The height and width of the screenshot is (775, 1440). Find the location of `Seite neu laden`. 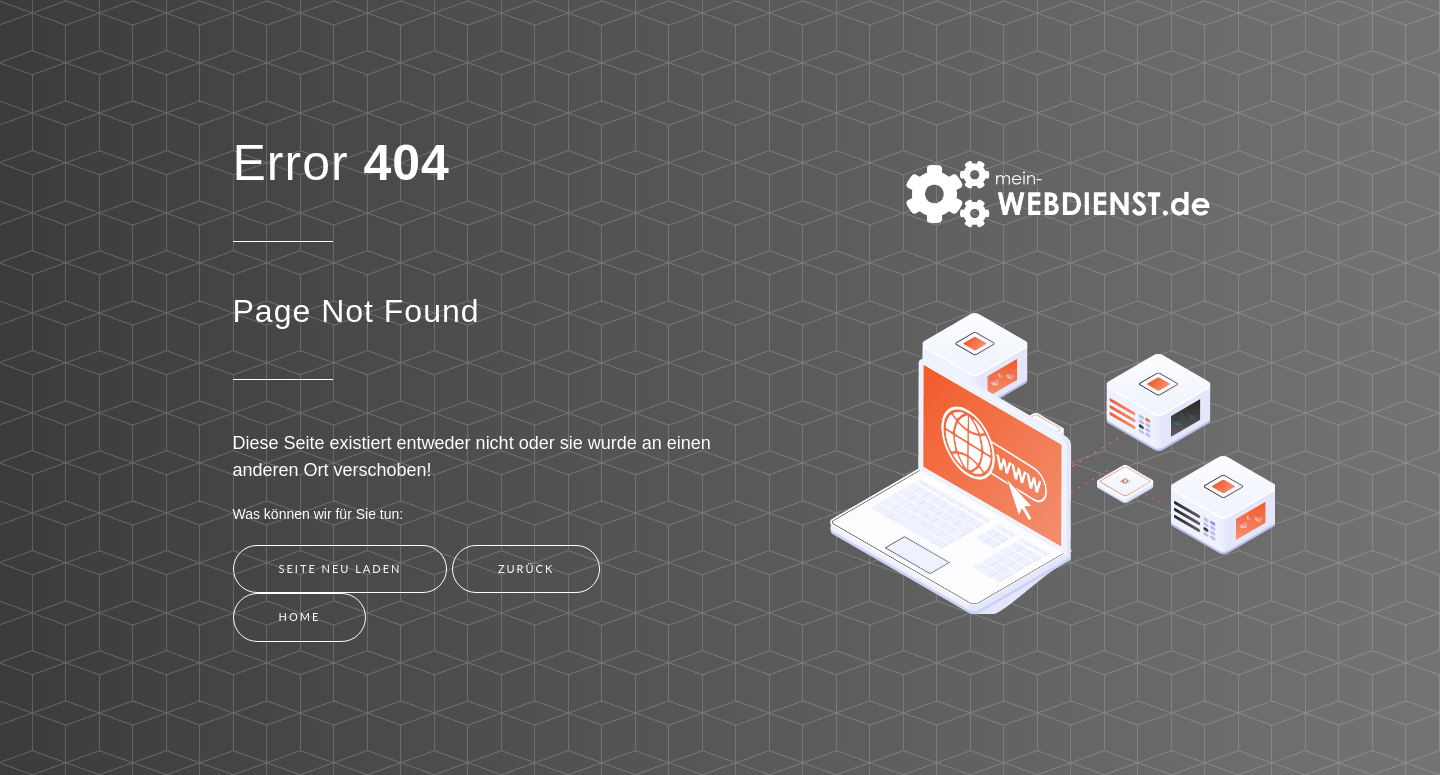

Seite neu laden is located at coordinates (340, 568).